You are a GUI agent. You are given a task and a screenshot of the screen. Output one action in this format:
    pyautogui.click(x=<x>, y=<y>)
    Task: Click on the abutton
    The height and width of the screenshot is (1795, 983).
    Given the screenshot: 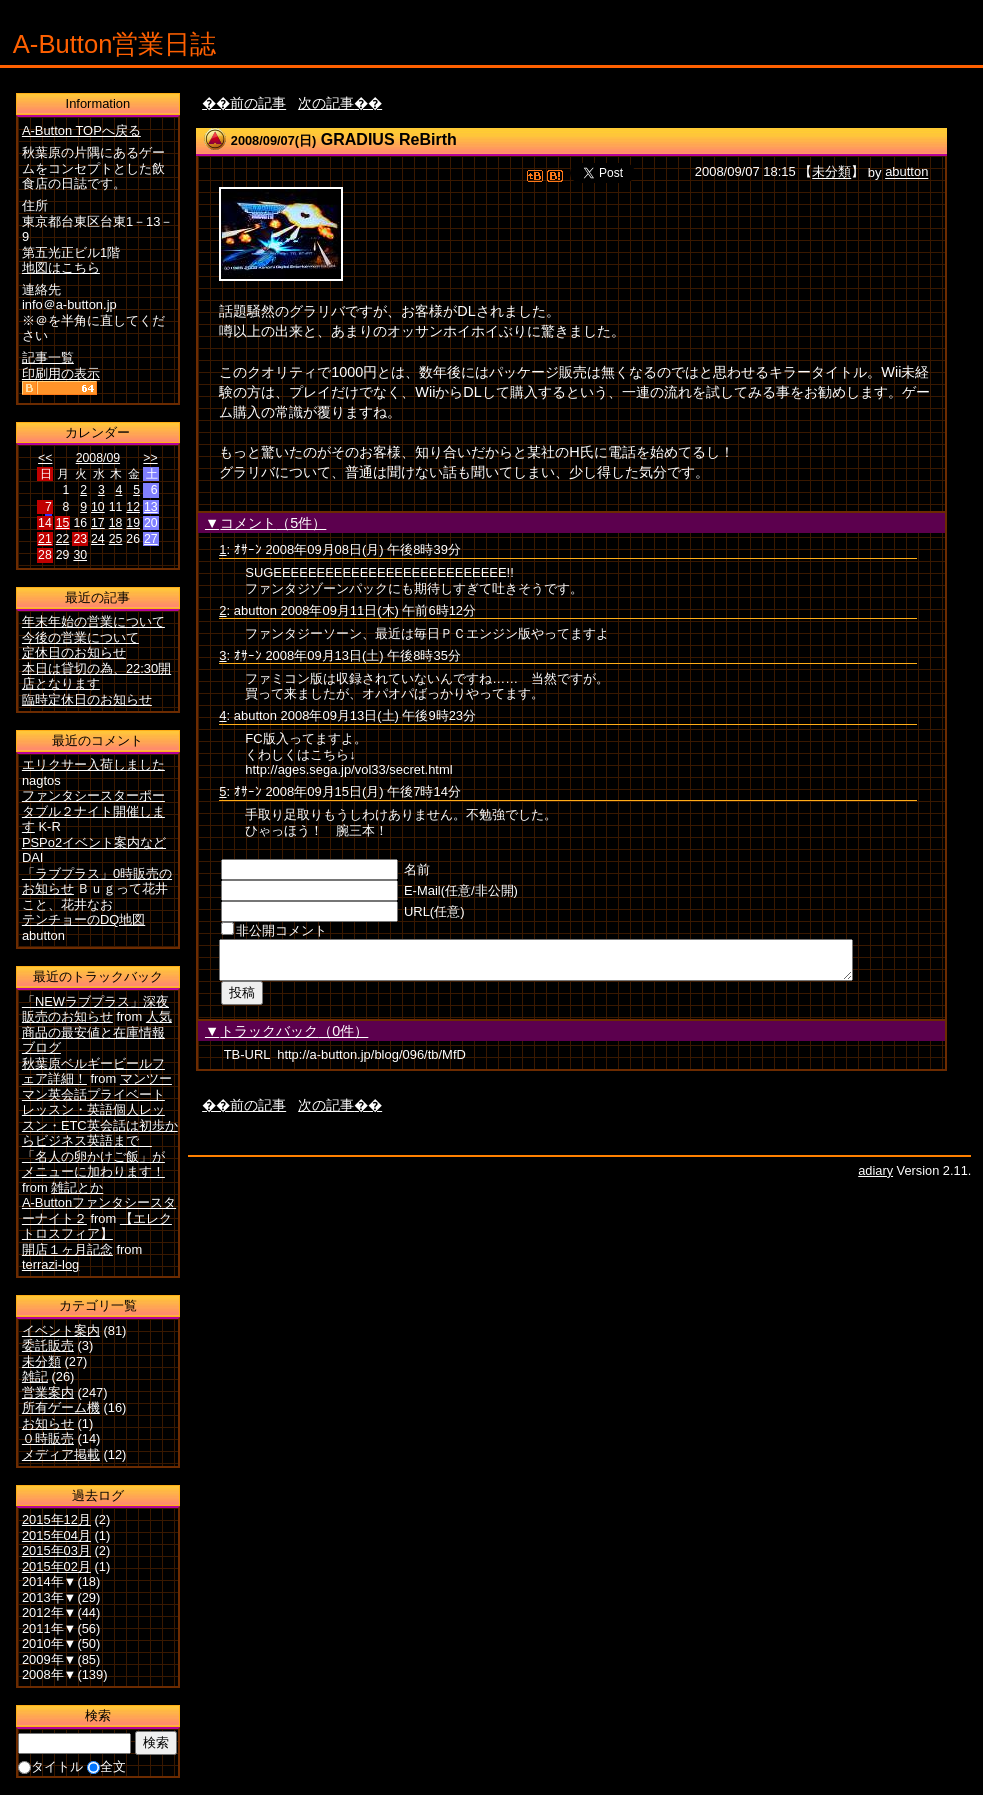 What is the action you would take?
    pyautogui.click(x=906, y=172)
    